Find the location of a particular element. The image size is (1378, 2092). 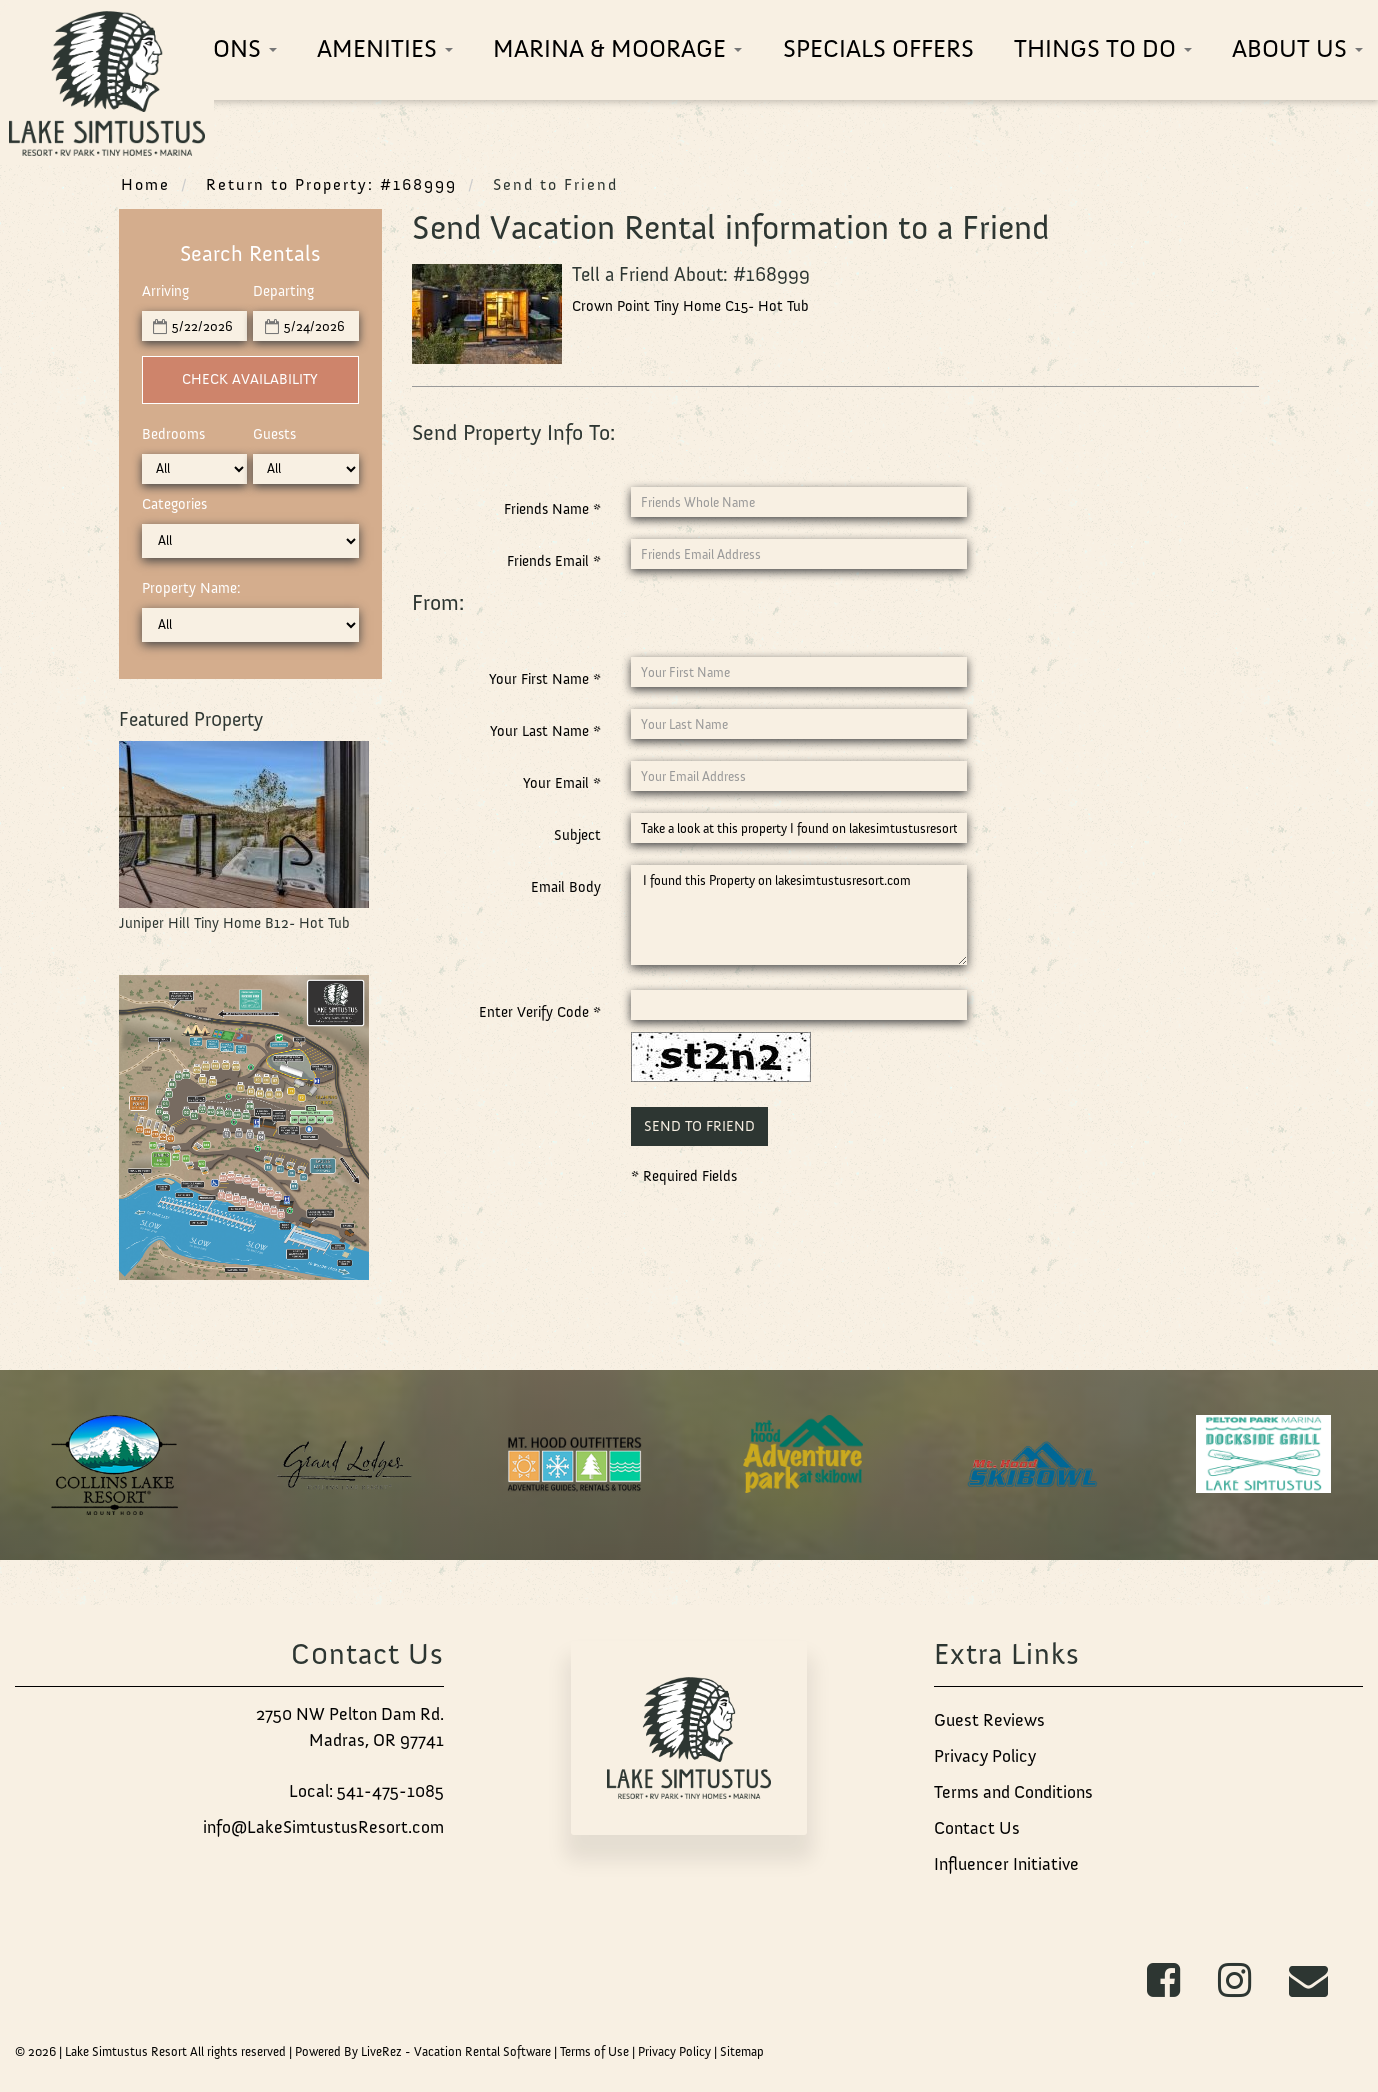

Your Email is located at coordinates (562, 783).